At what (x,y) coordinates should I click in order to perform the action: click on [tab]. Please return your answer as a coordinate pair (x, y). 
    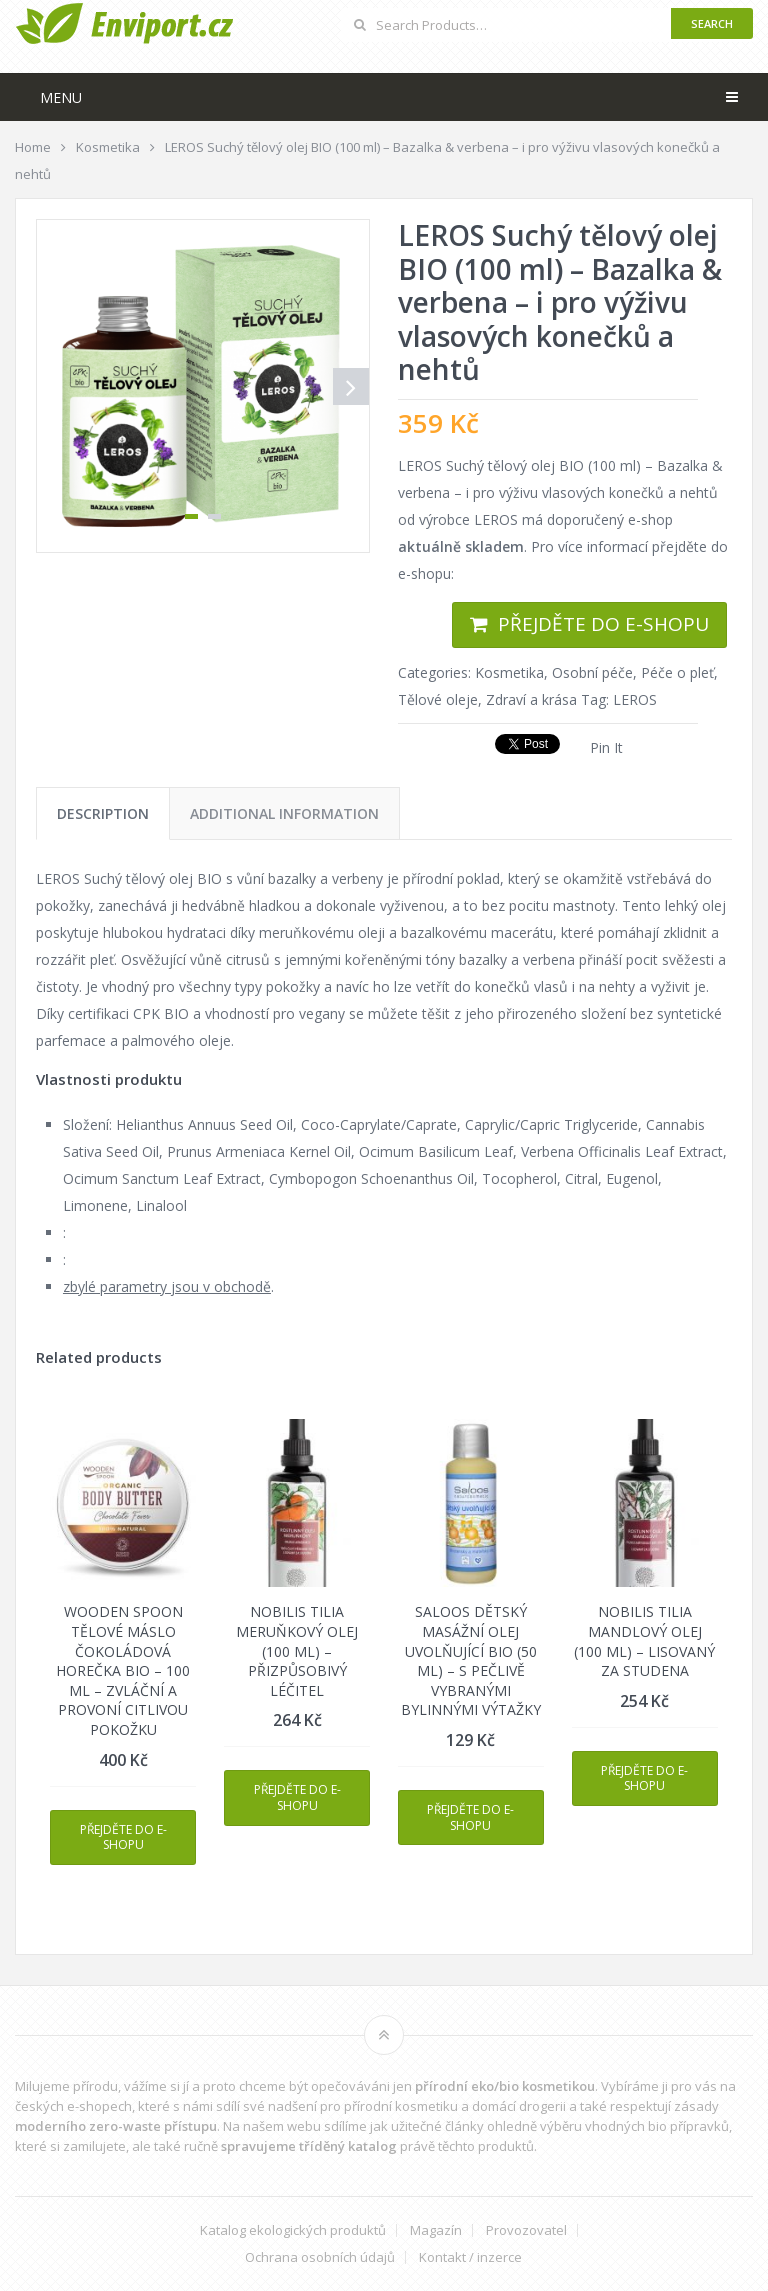
    Looking at the image, I should click on (103, 813).